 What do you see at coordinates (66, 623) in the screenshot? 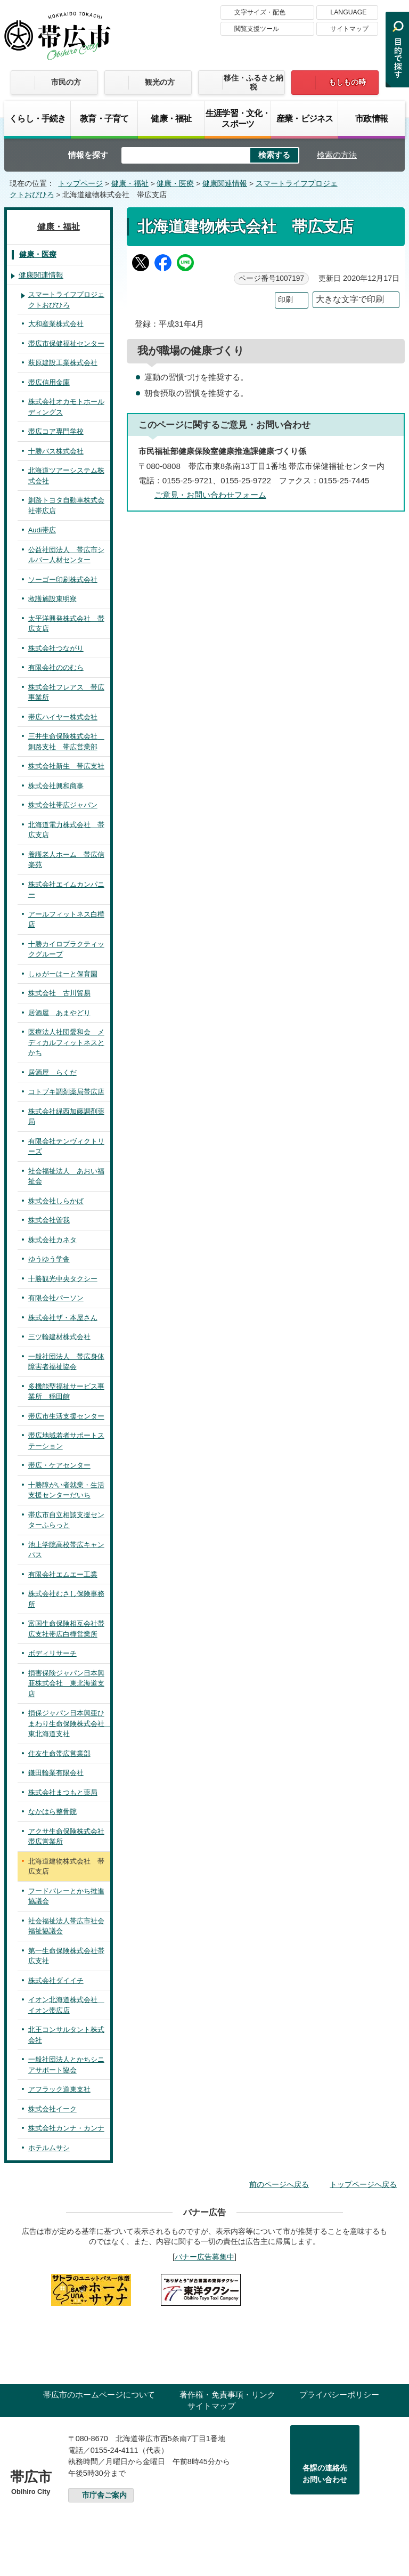
I see `太平洋興発株式会社 帯広支店` at bounding box center [66, 623].